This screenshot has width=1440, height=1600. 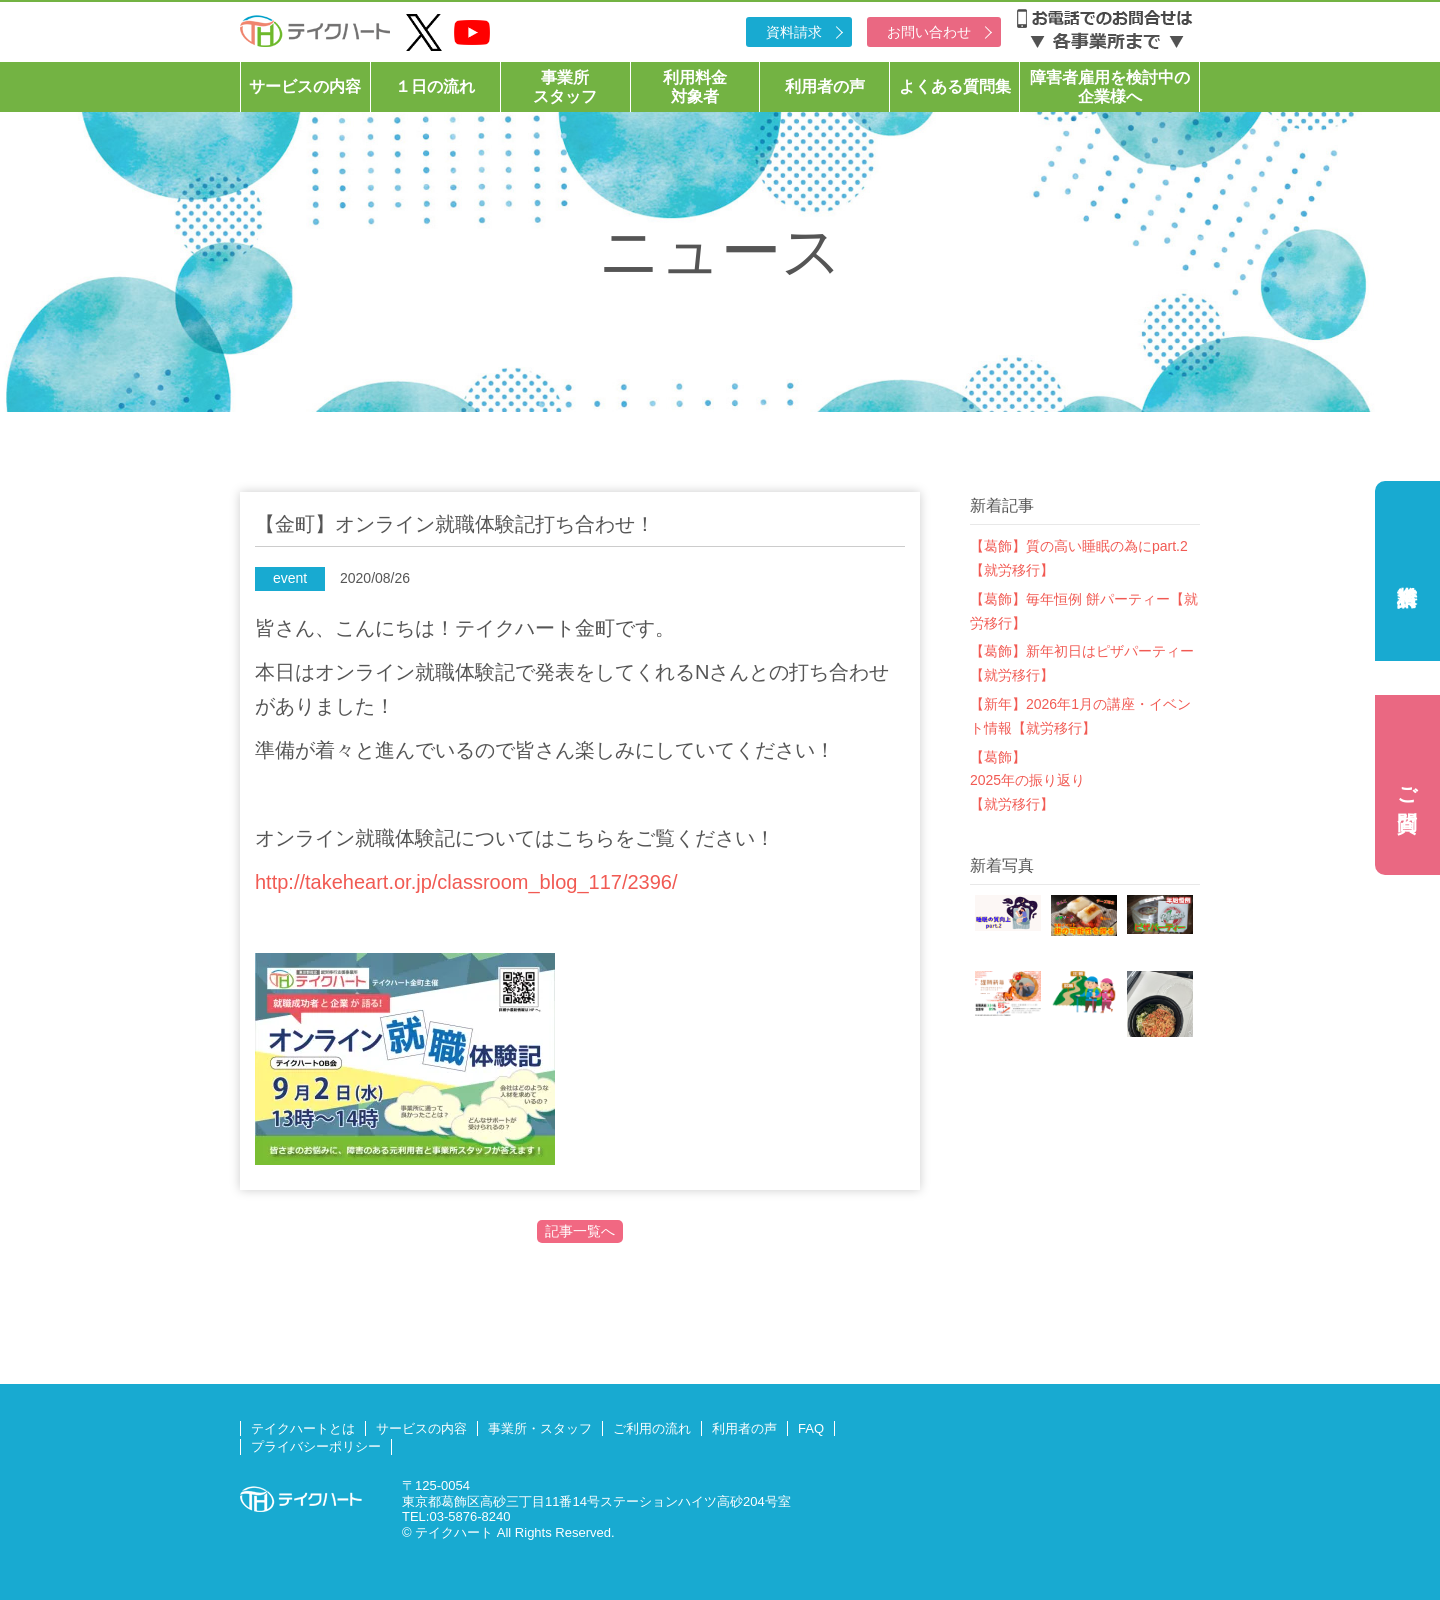 I want to click on FAQ, so click(x=811, y=1428).